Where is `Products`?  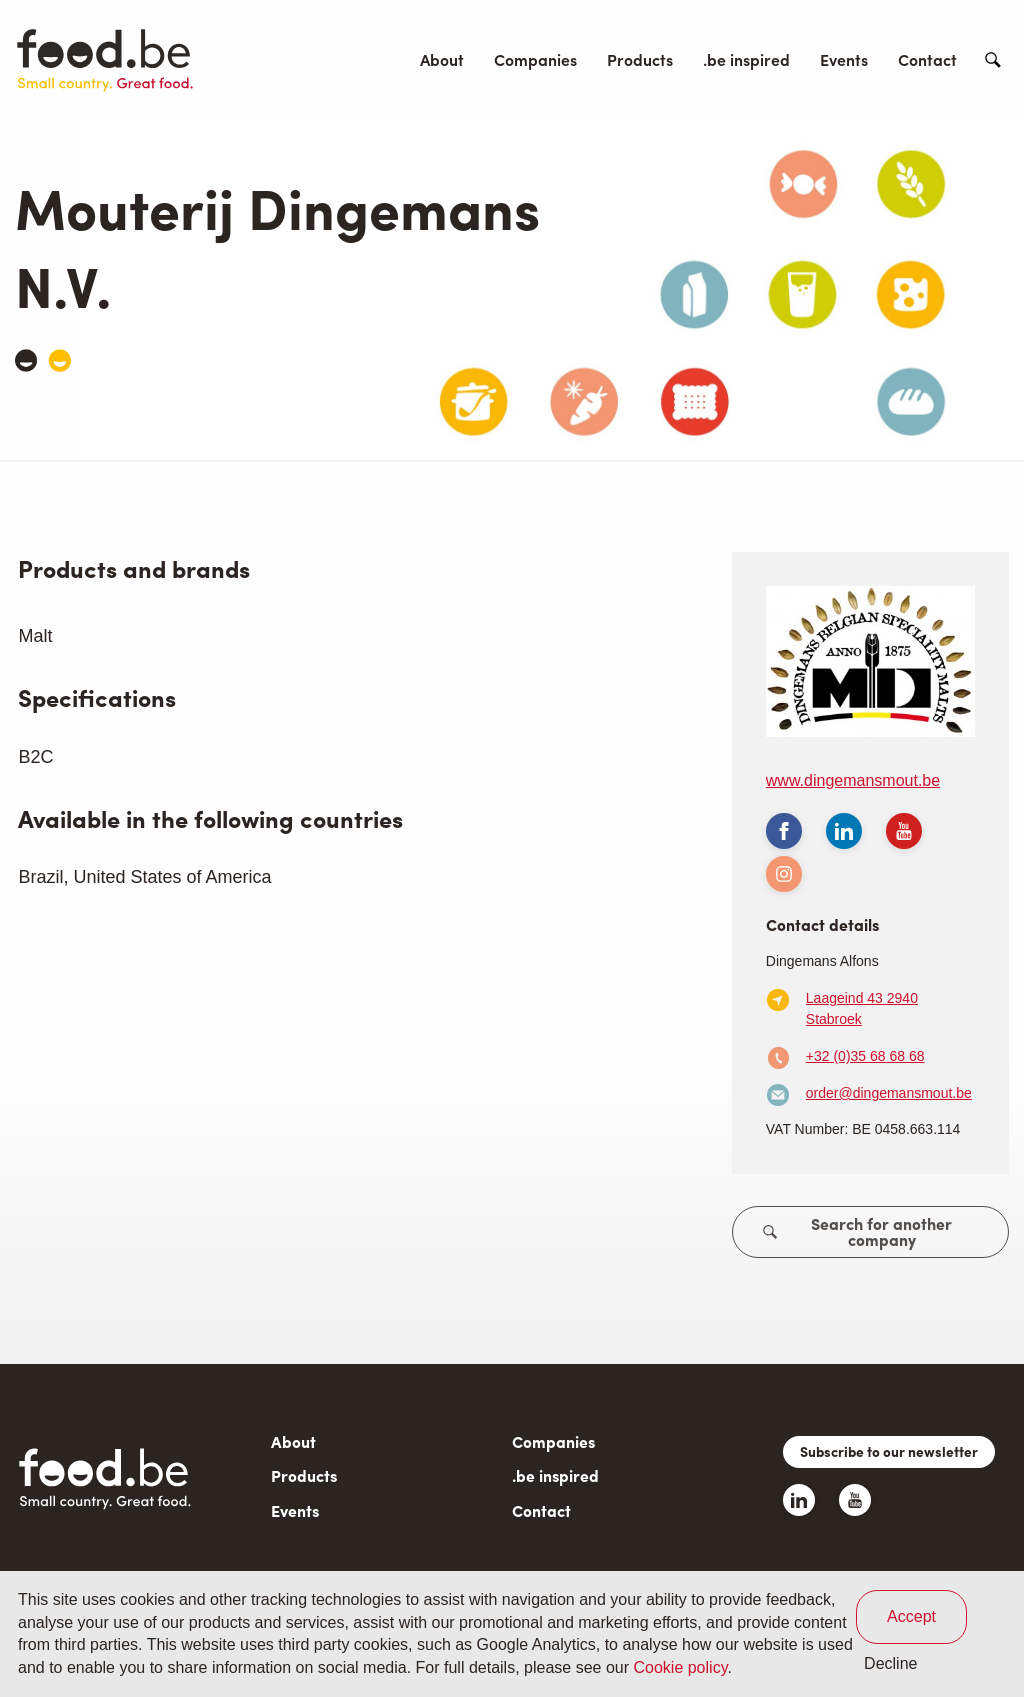
Products is located at coordinates (640, 59).